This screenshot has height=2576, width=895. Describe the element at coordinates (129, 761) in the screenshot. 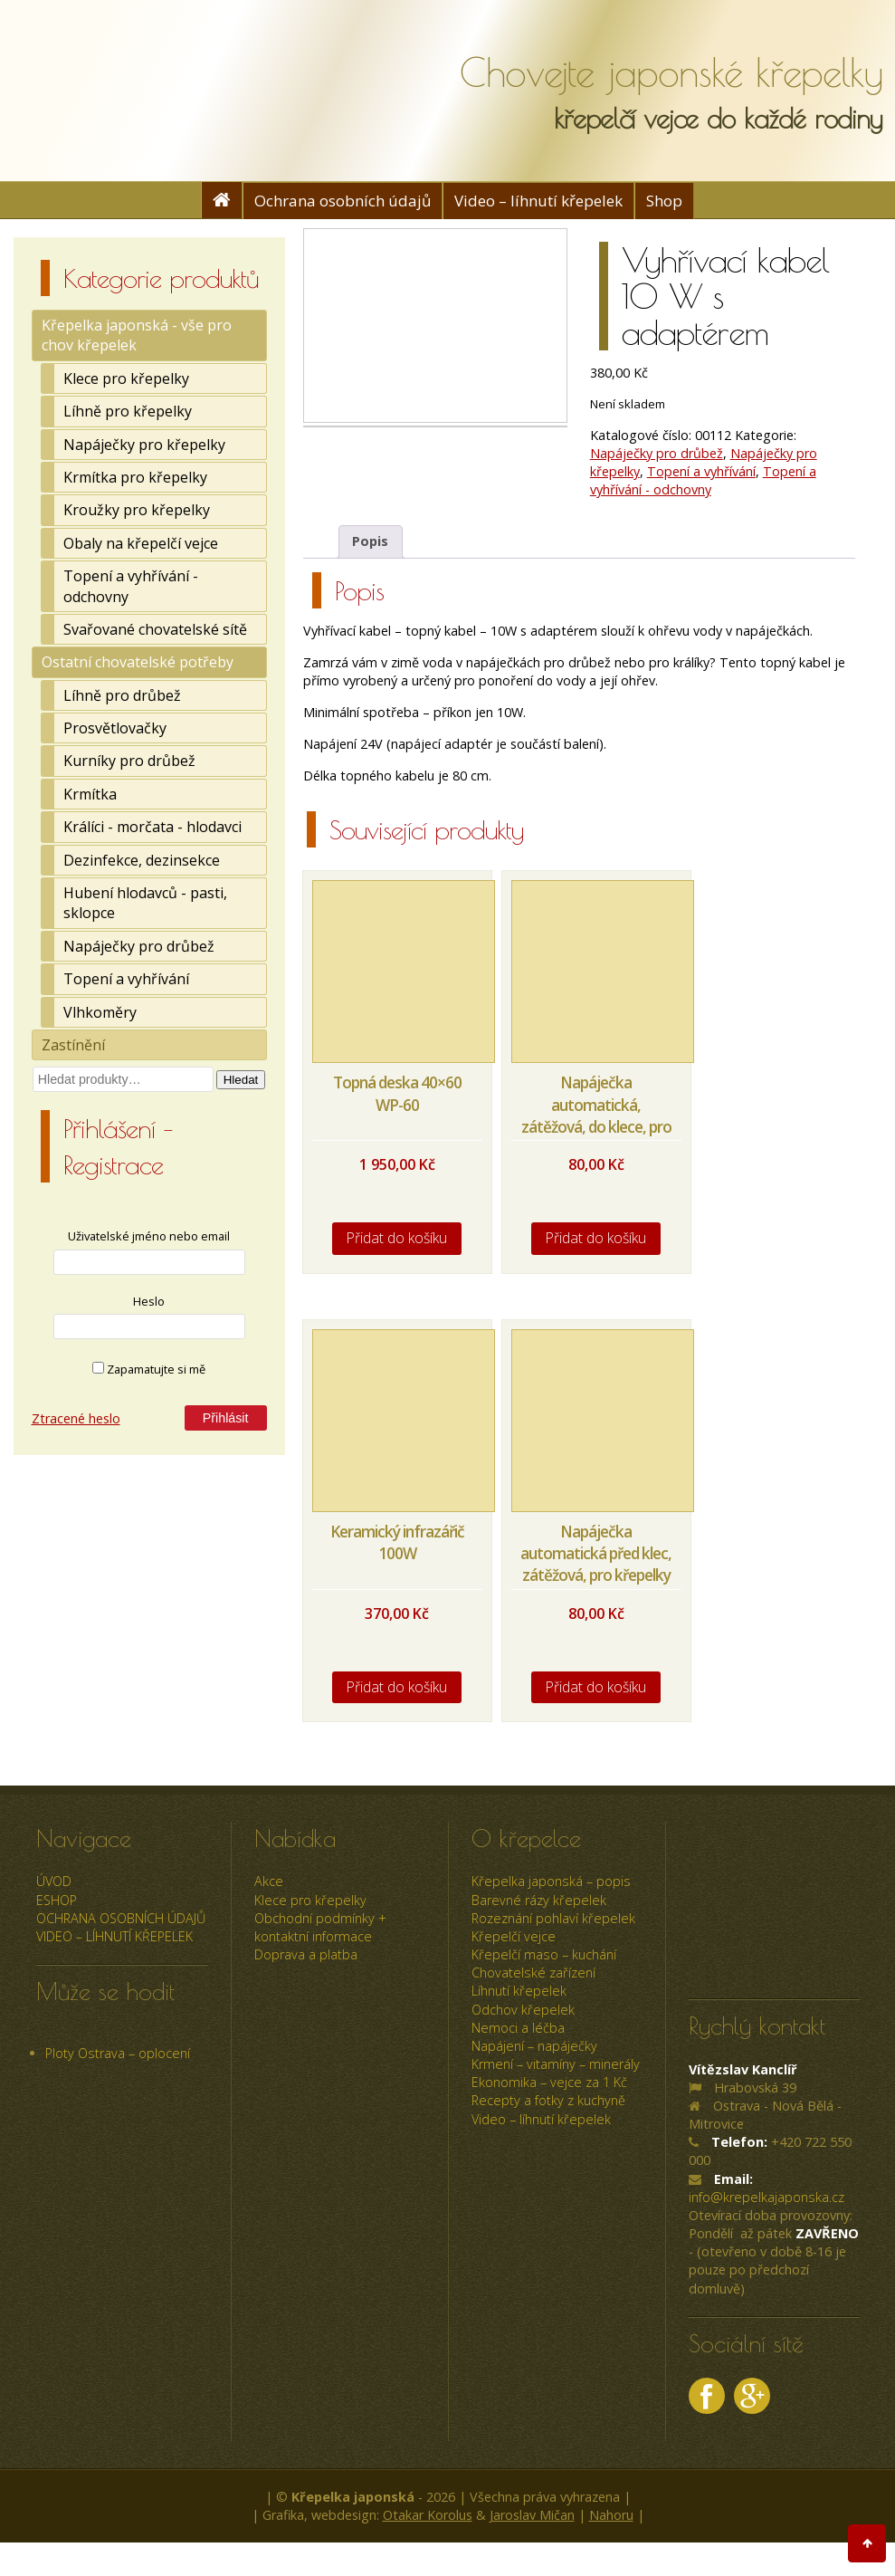

I see `Kurníky pro drůbež` at that location.